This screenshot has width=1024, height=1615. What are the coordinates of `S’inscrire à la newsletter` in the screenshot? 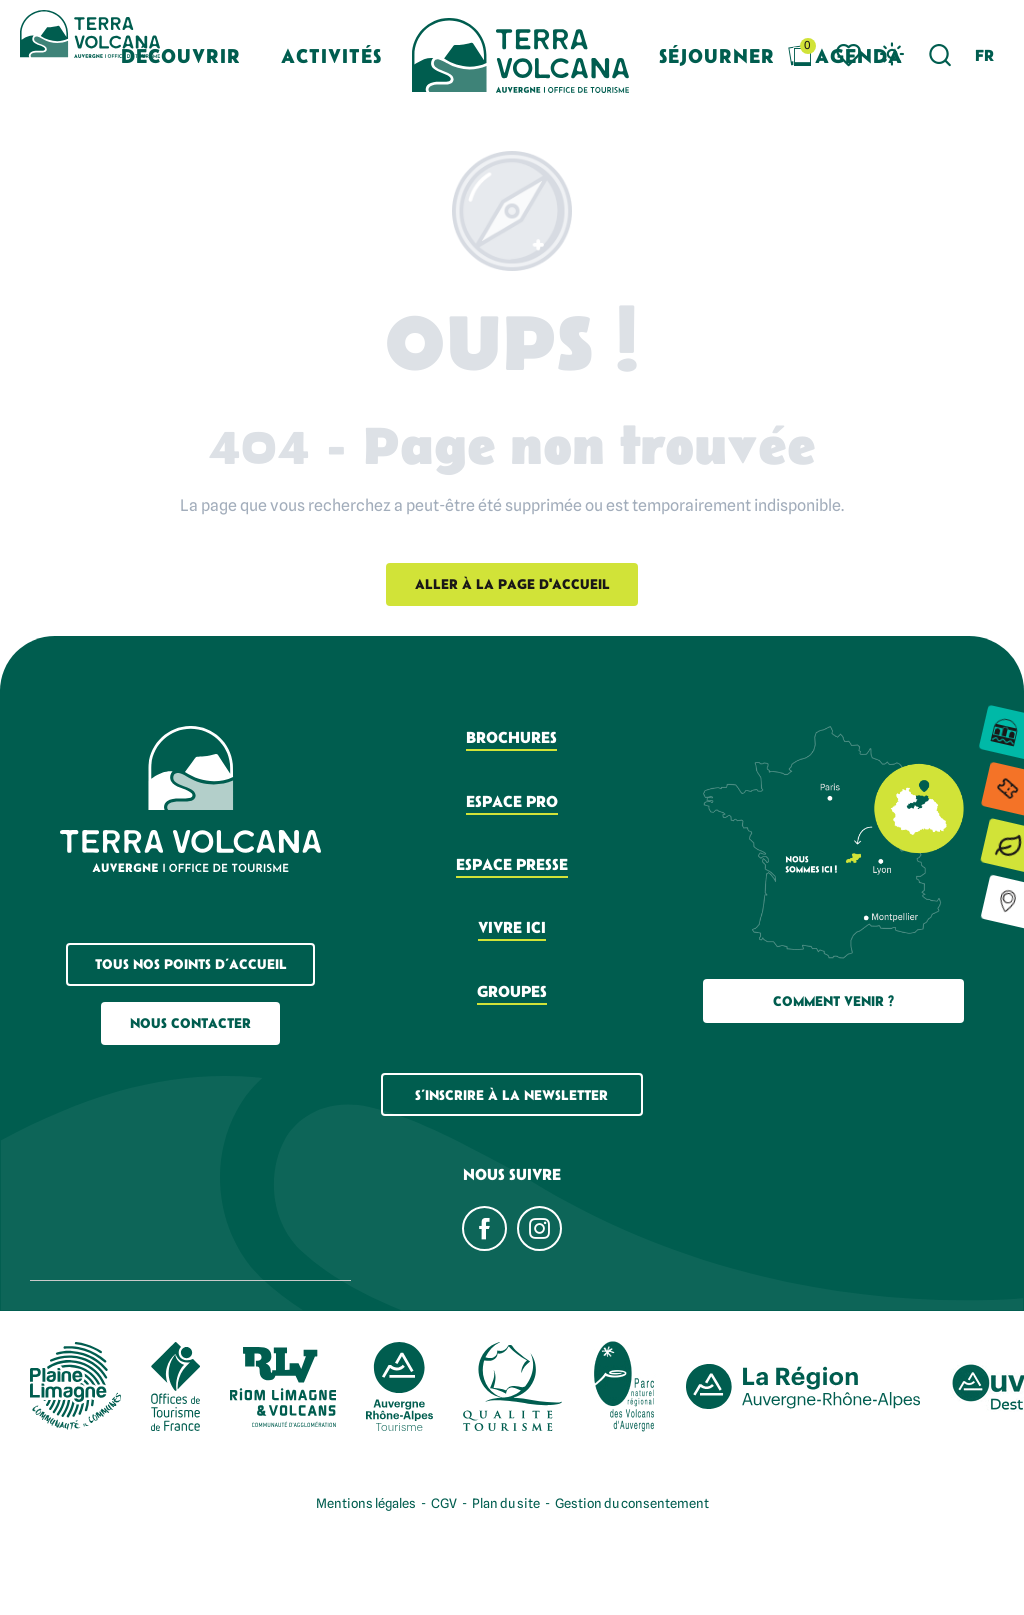 It's located at (511, 1095).